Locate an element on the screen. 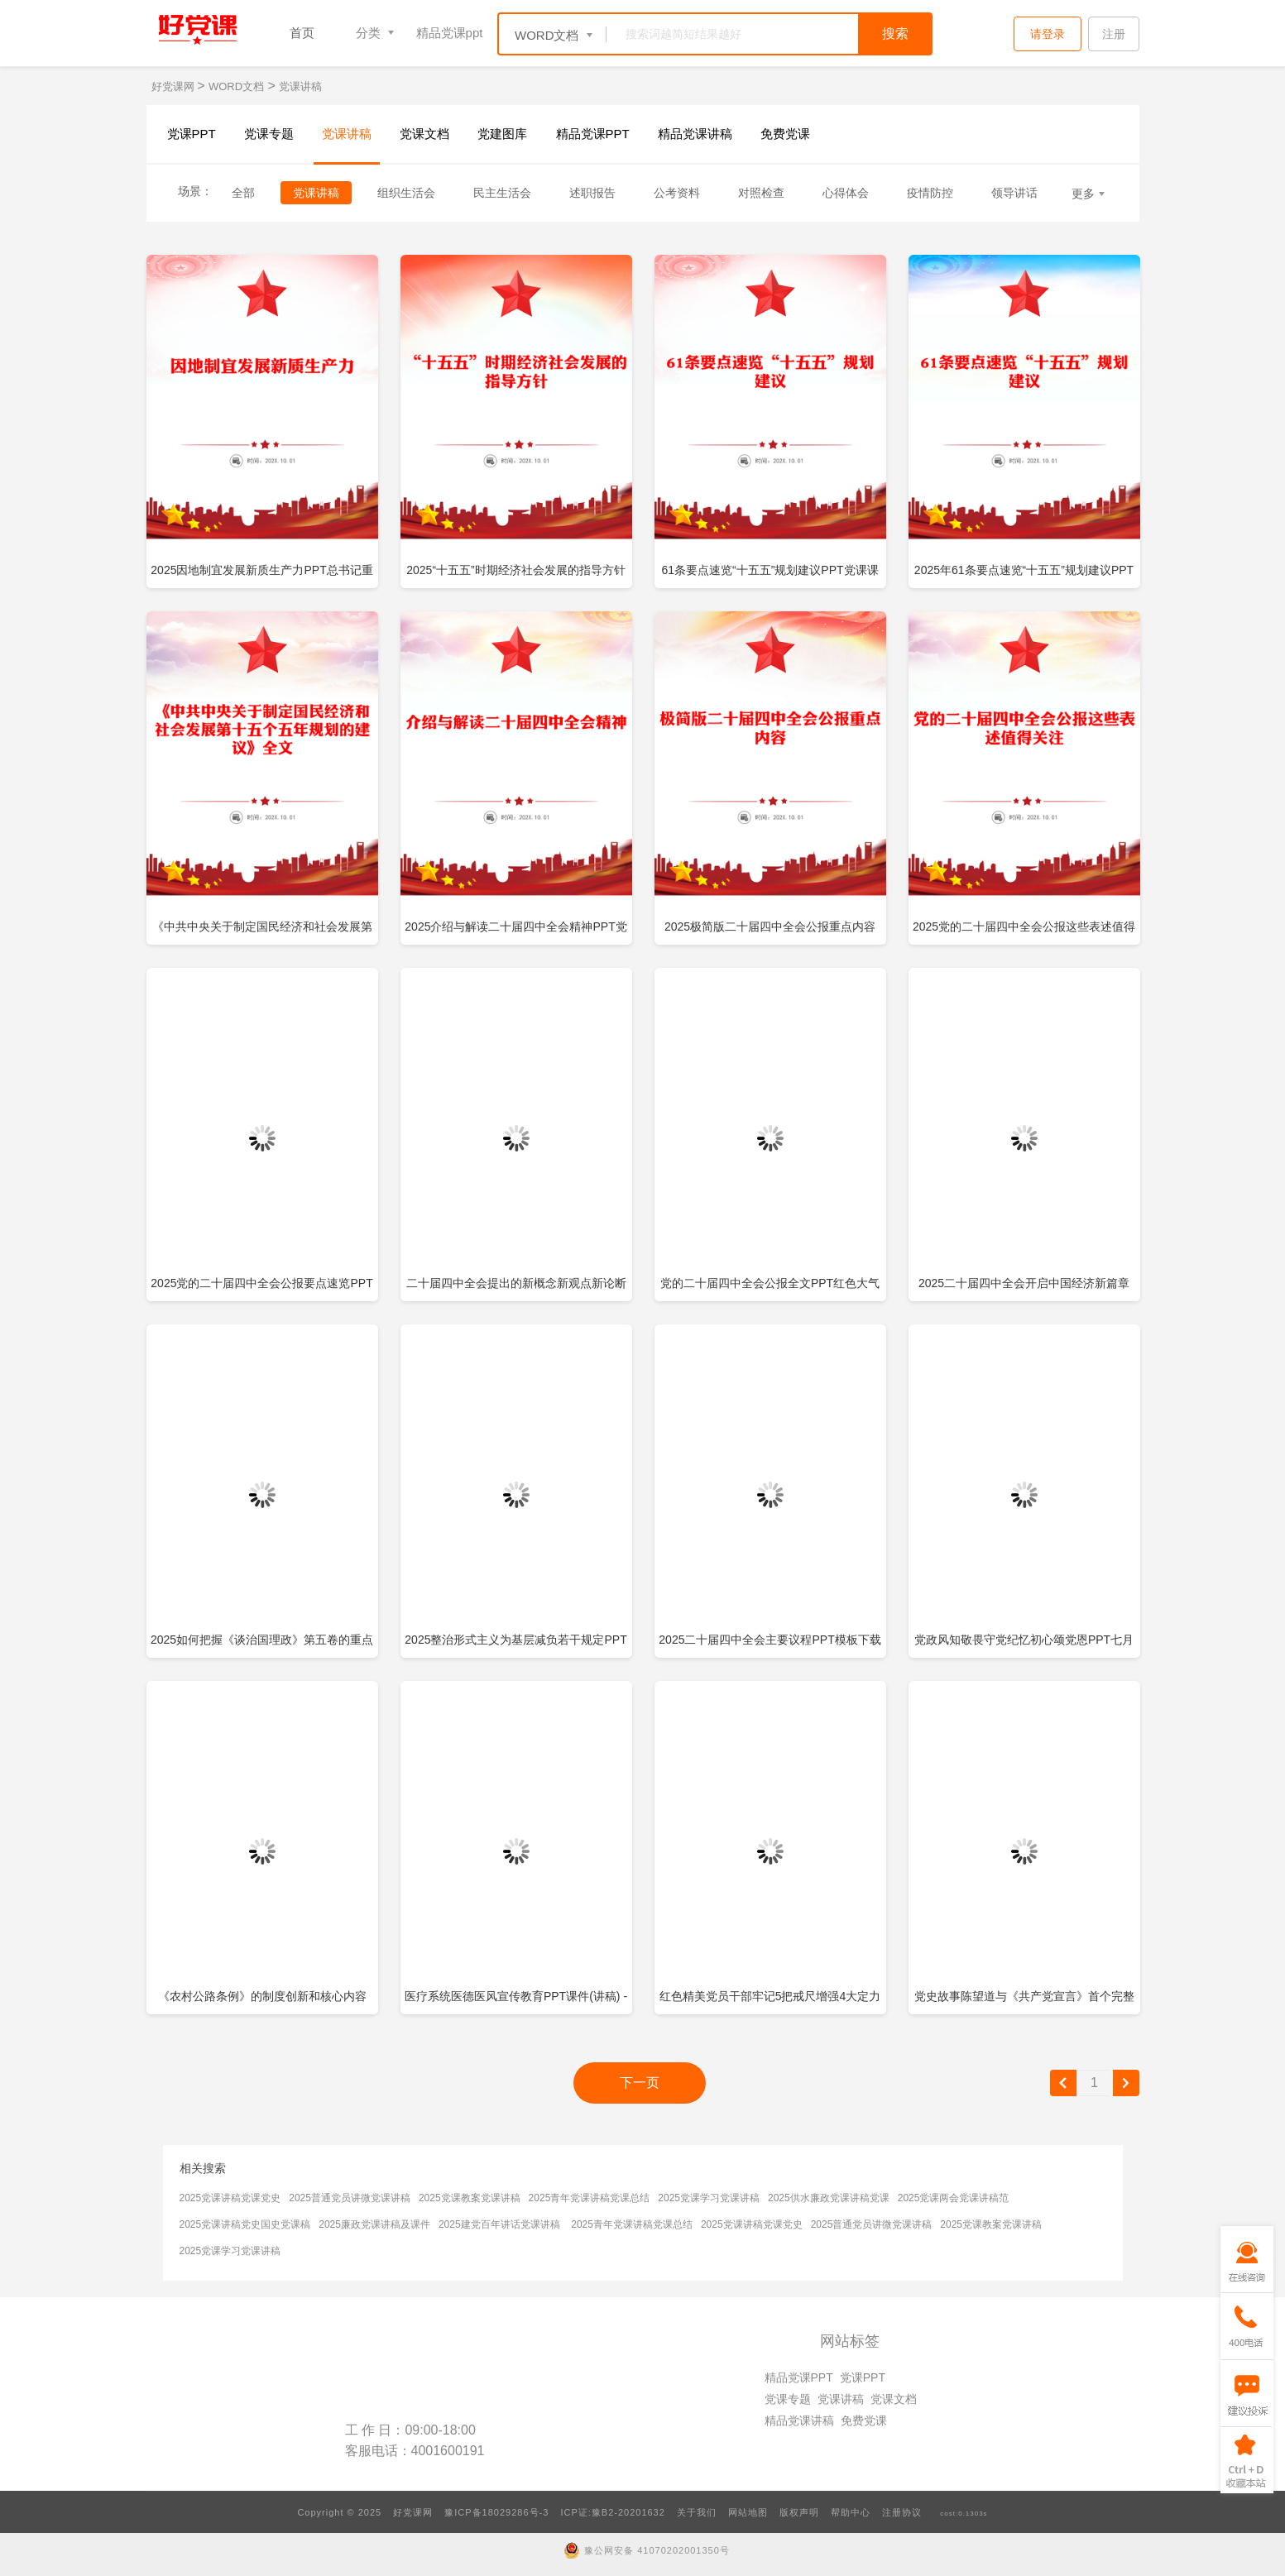 This screenshot has width=1285, height=2576. 组织生活会 is located at coordinates (406, 192).